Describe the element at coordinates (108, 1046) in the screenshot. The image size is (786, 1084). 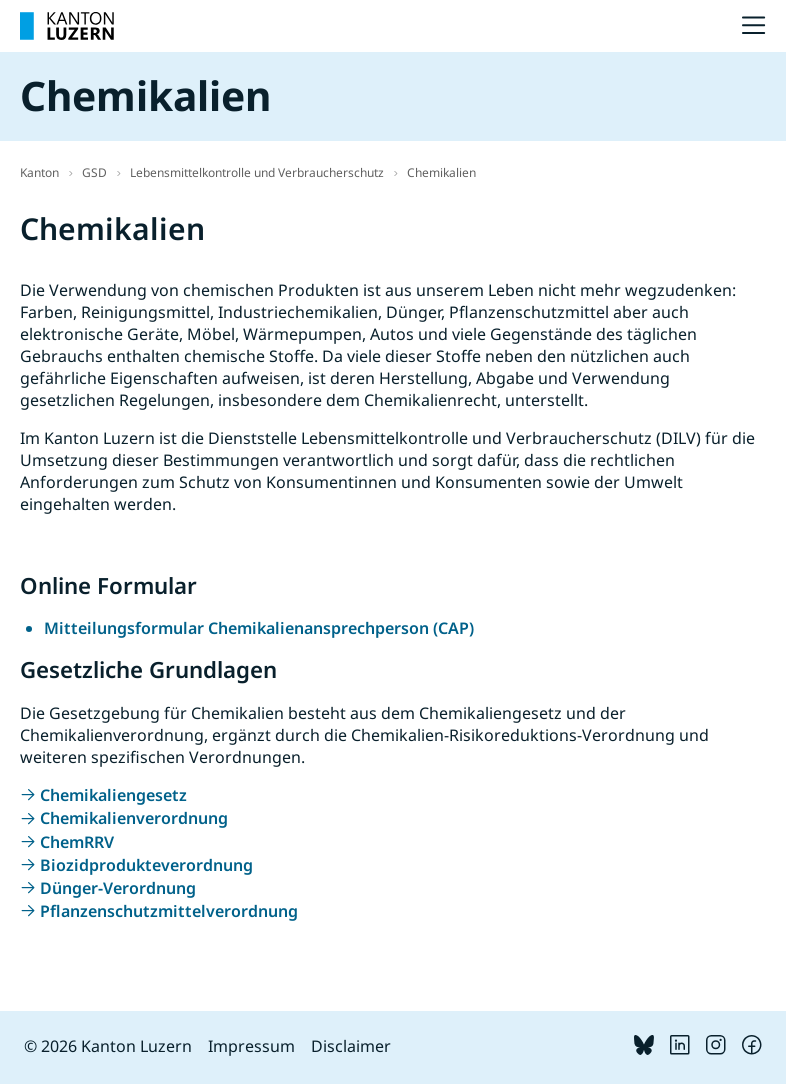
I see `© 2026 Kanton Luzern` at that location.